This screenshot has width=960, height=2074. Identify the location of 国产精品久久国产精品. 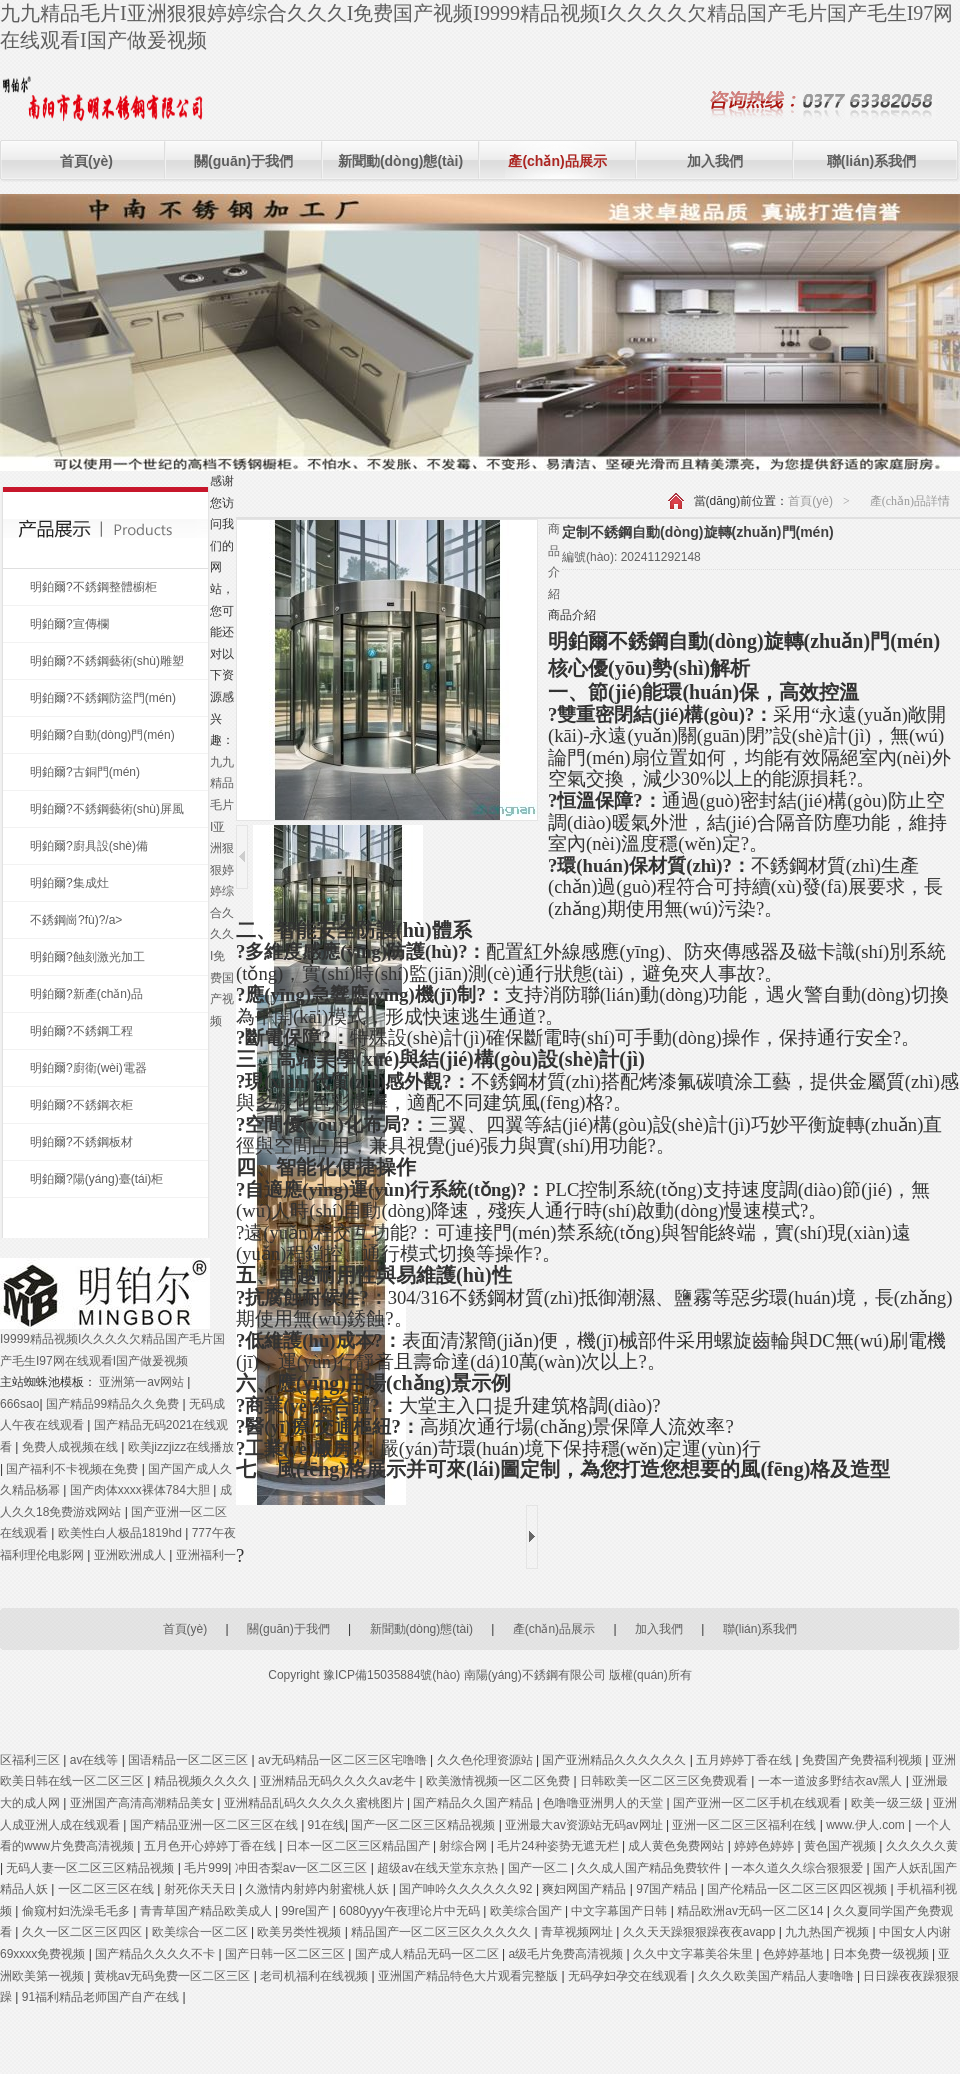
(474, 1803).